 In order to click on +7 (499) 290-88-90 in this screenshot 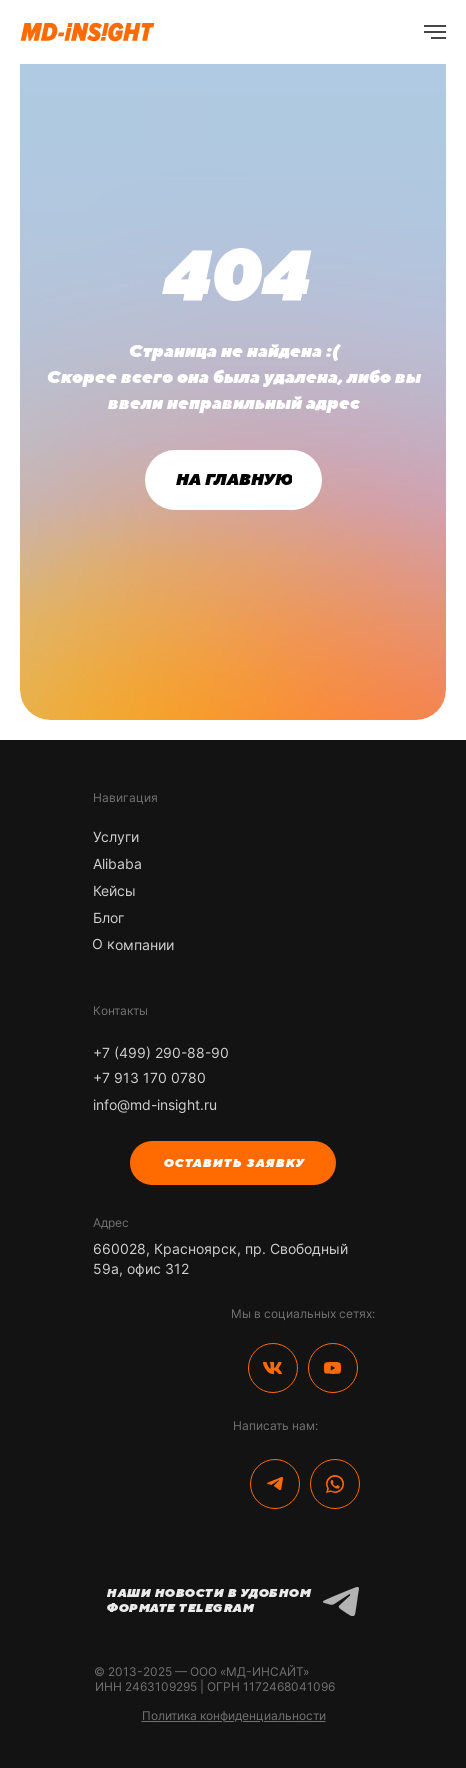, I will do `click(161, 1052)`.